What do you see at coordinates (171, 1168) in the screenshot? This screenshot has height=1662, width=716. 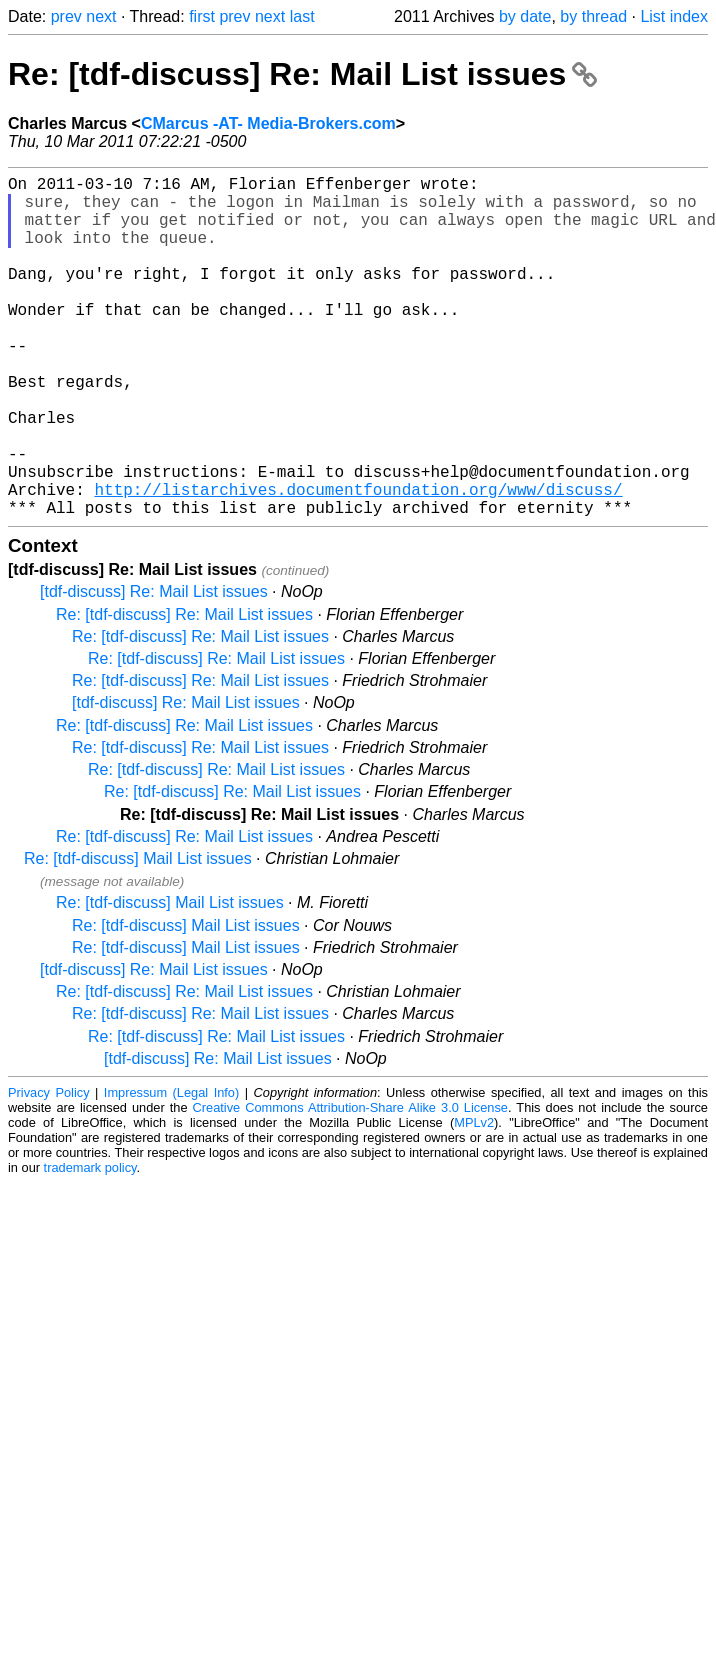 I see `Impressum (Legal Info)` at bounding box center [171, 1168].